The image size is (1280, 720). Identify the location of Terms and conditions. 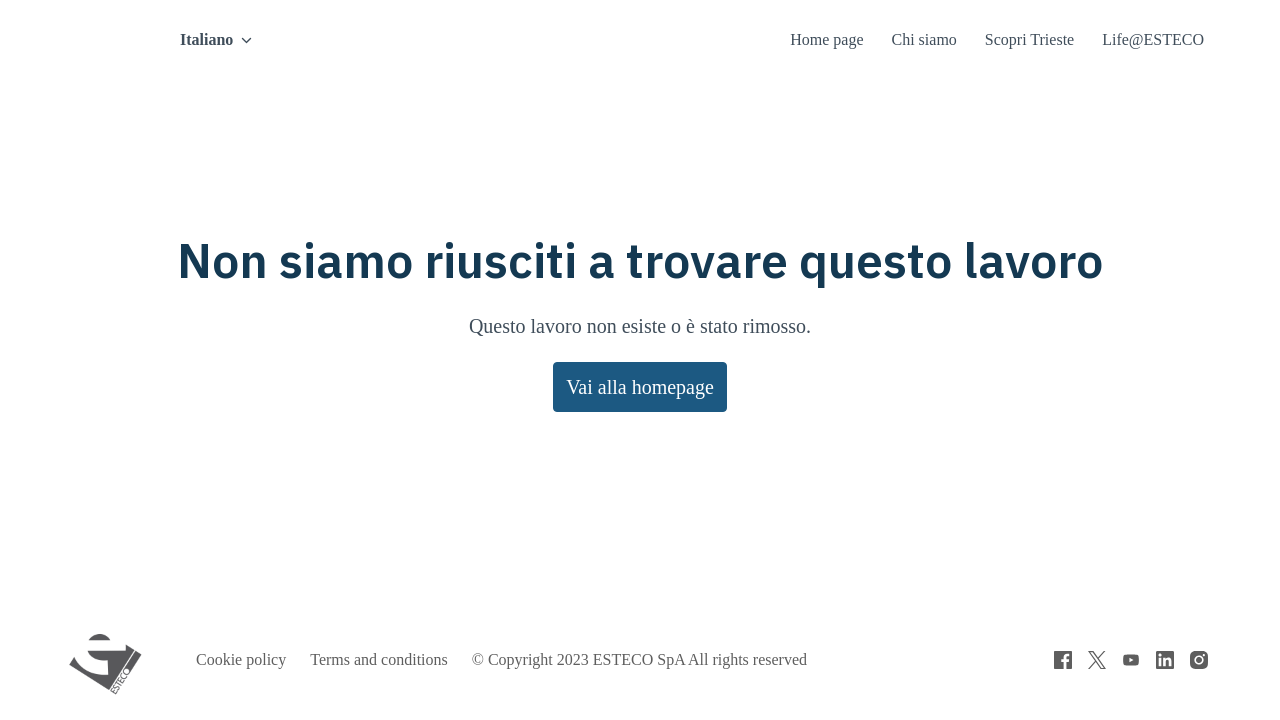
(392, 660).